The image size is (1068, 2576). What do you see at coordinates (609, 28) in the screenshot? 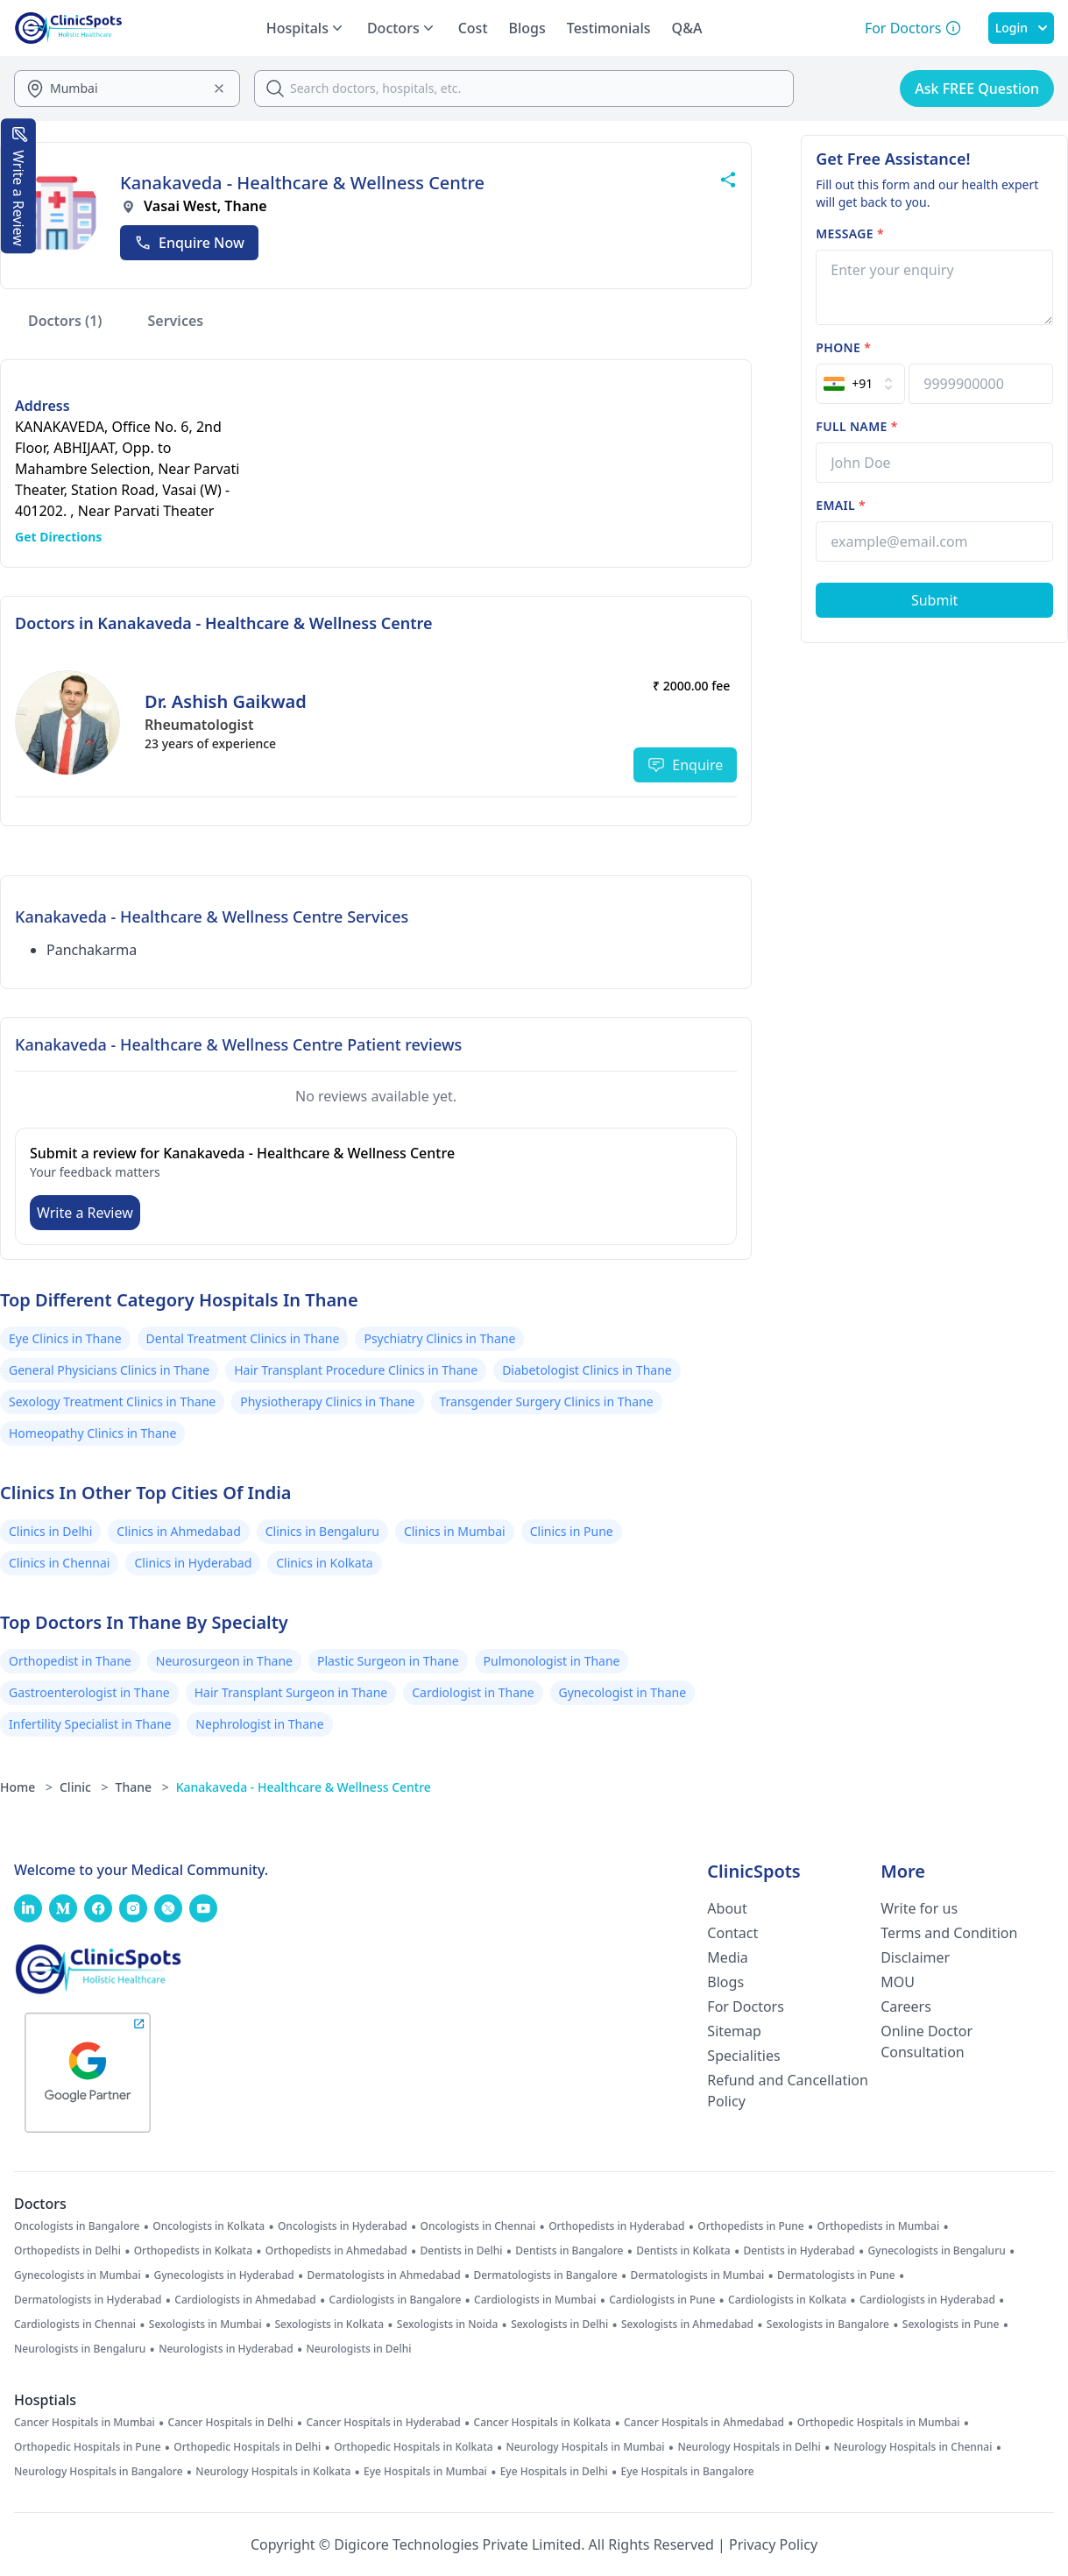
I see `Testimonials` at bounding box center [609, 28].